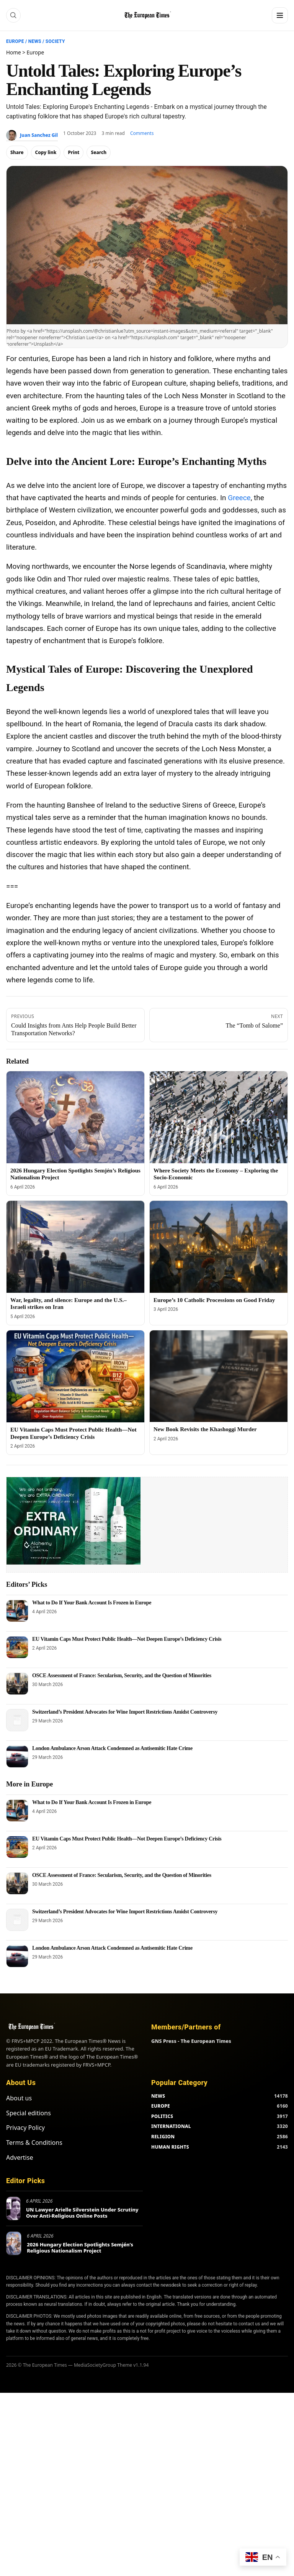 The width and height of the screenshot is (294, 2576). What do you see at coordinates (158, 2096) in the screenshot?
I see `NEWS` at bounding box center [158, 2096].